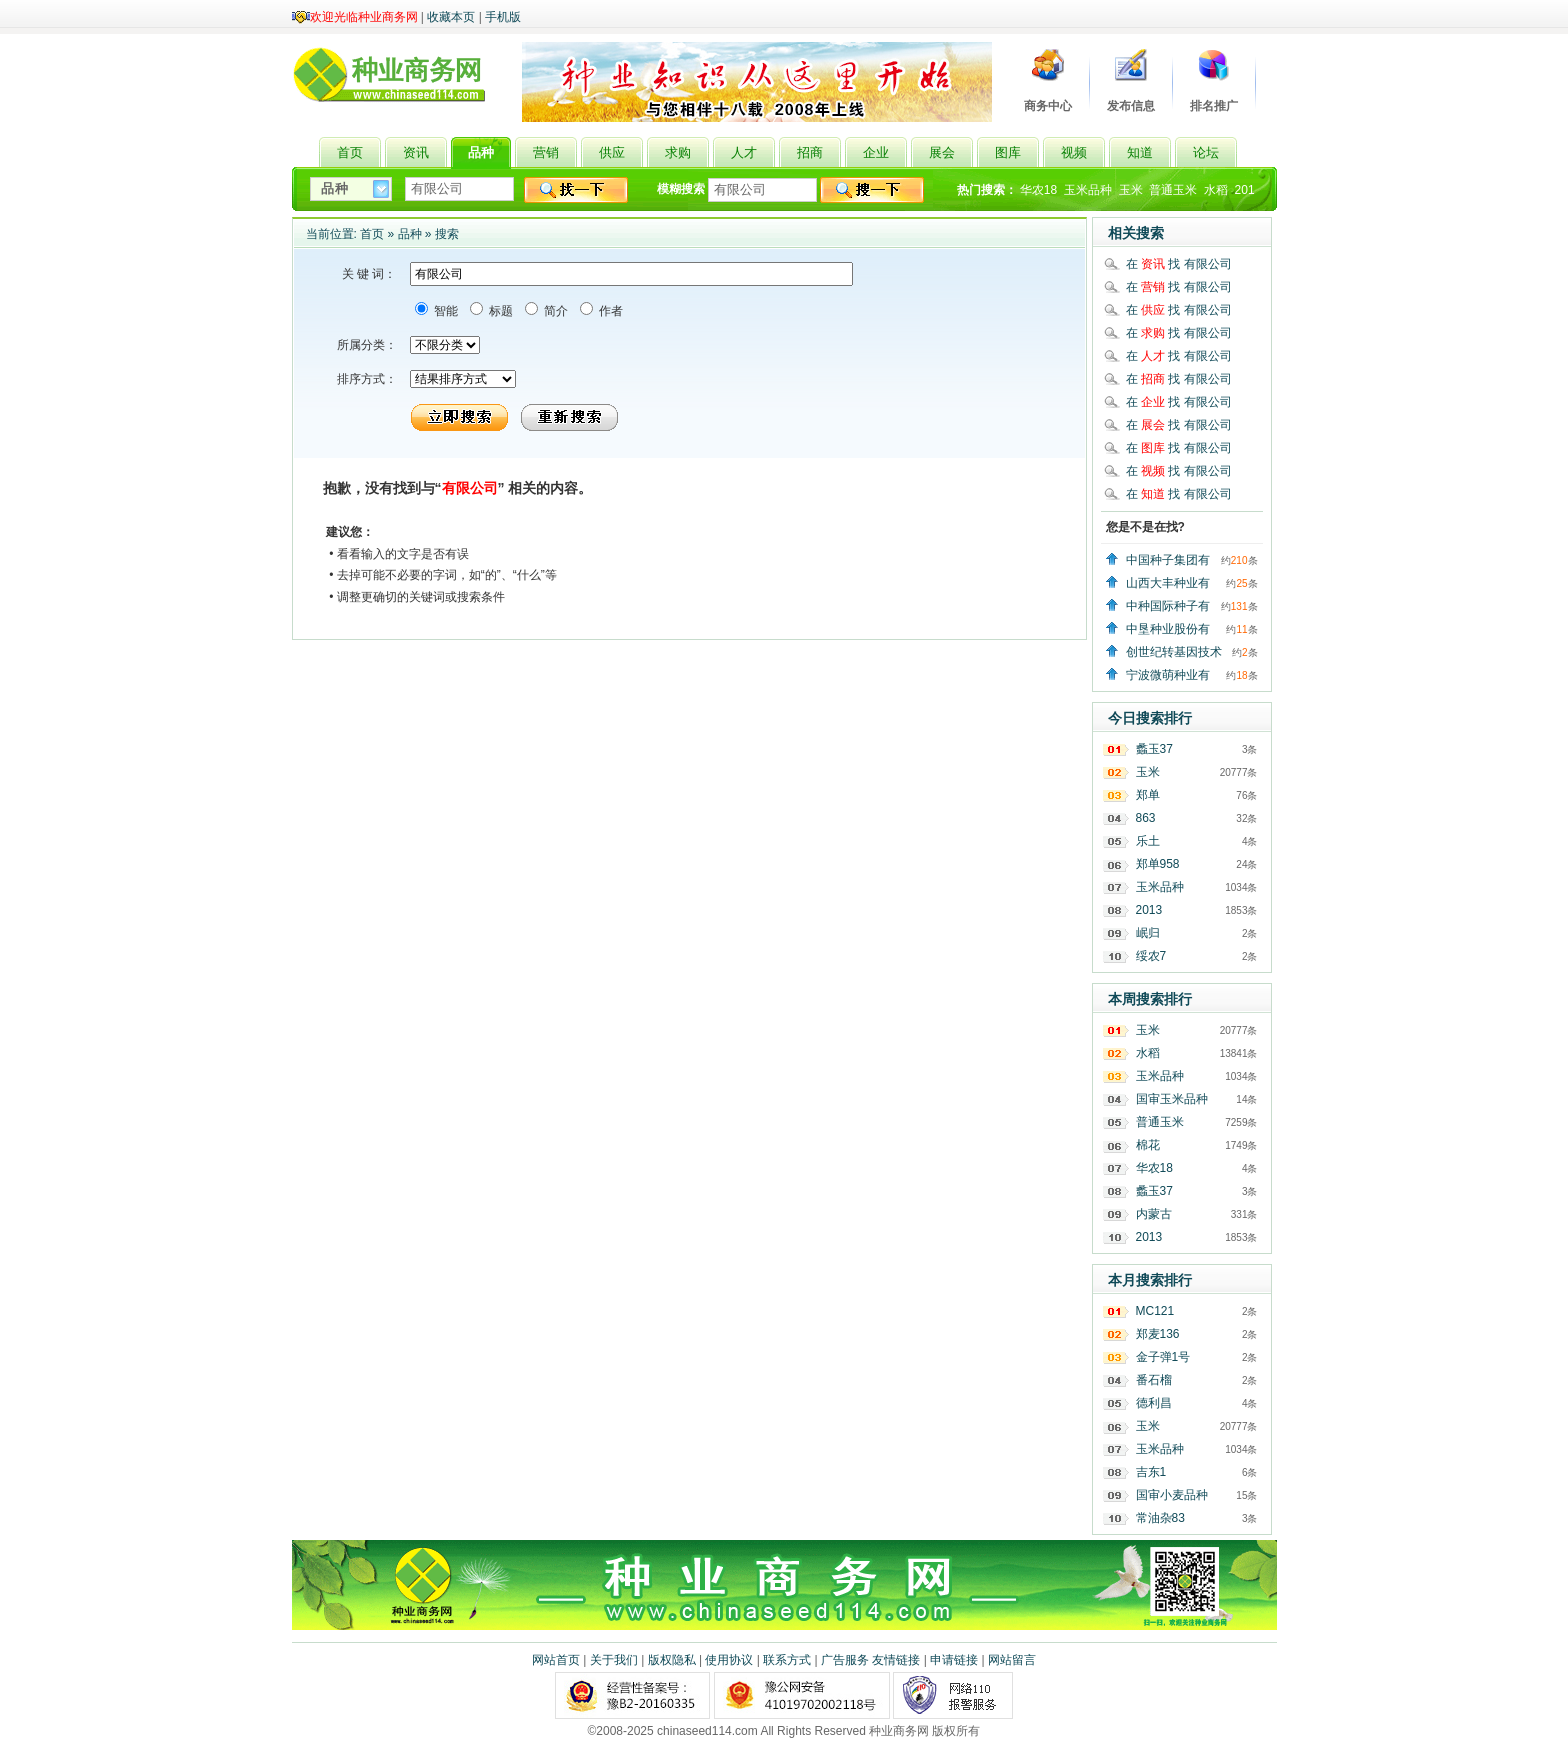 This screenshot has width=1568, height=1753. I want to click on 乐土, so click(1148, 841).